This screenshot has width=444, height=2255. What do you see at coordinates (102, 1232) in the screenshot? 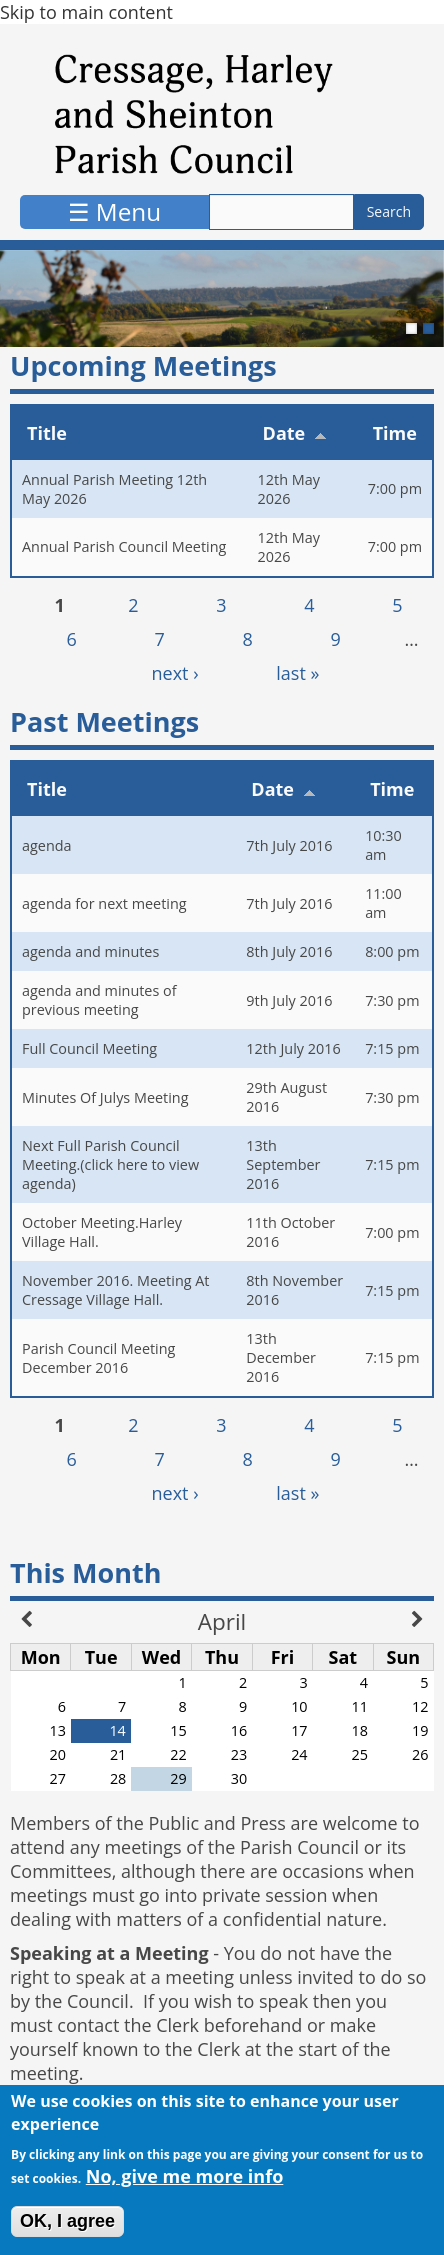
I see `October Meeting.Harley Village Hall.` at bounding box center [102, 1232].